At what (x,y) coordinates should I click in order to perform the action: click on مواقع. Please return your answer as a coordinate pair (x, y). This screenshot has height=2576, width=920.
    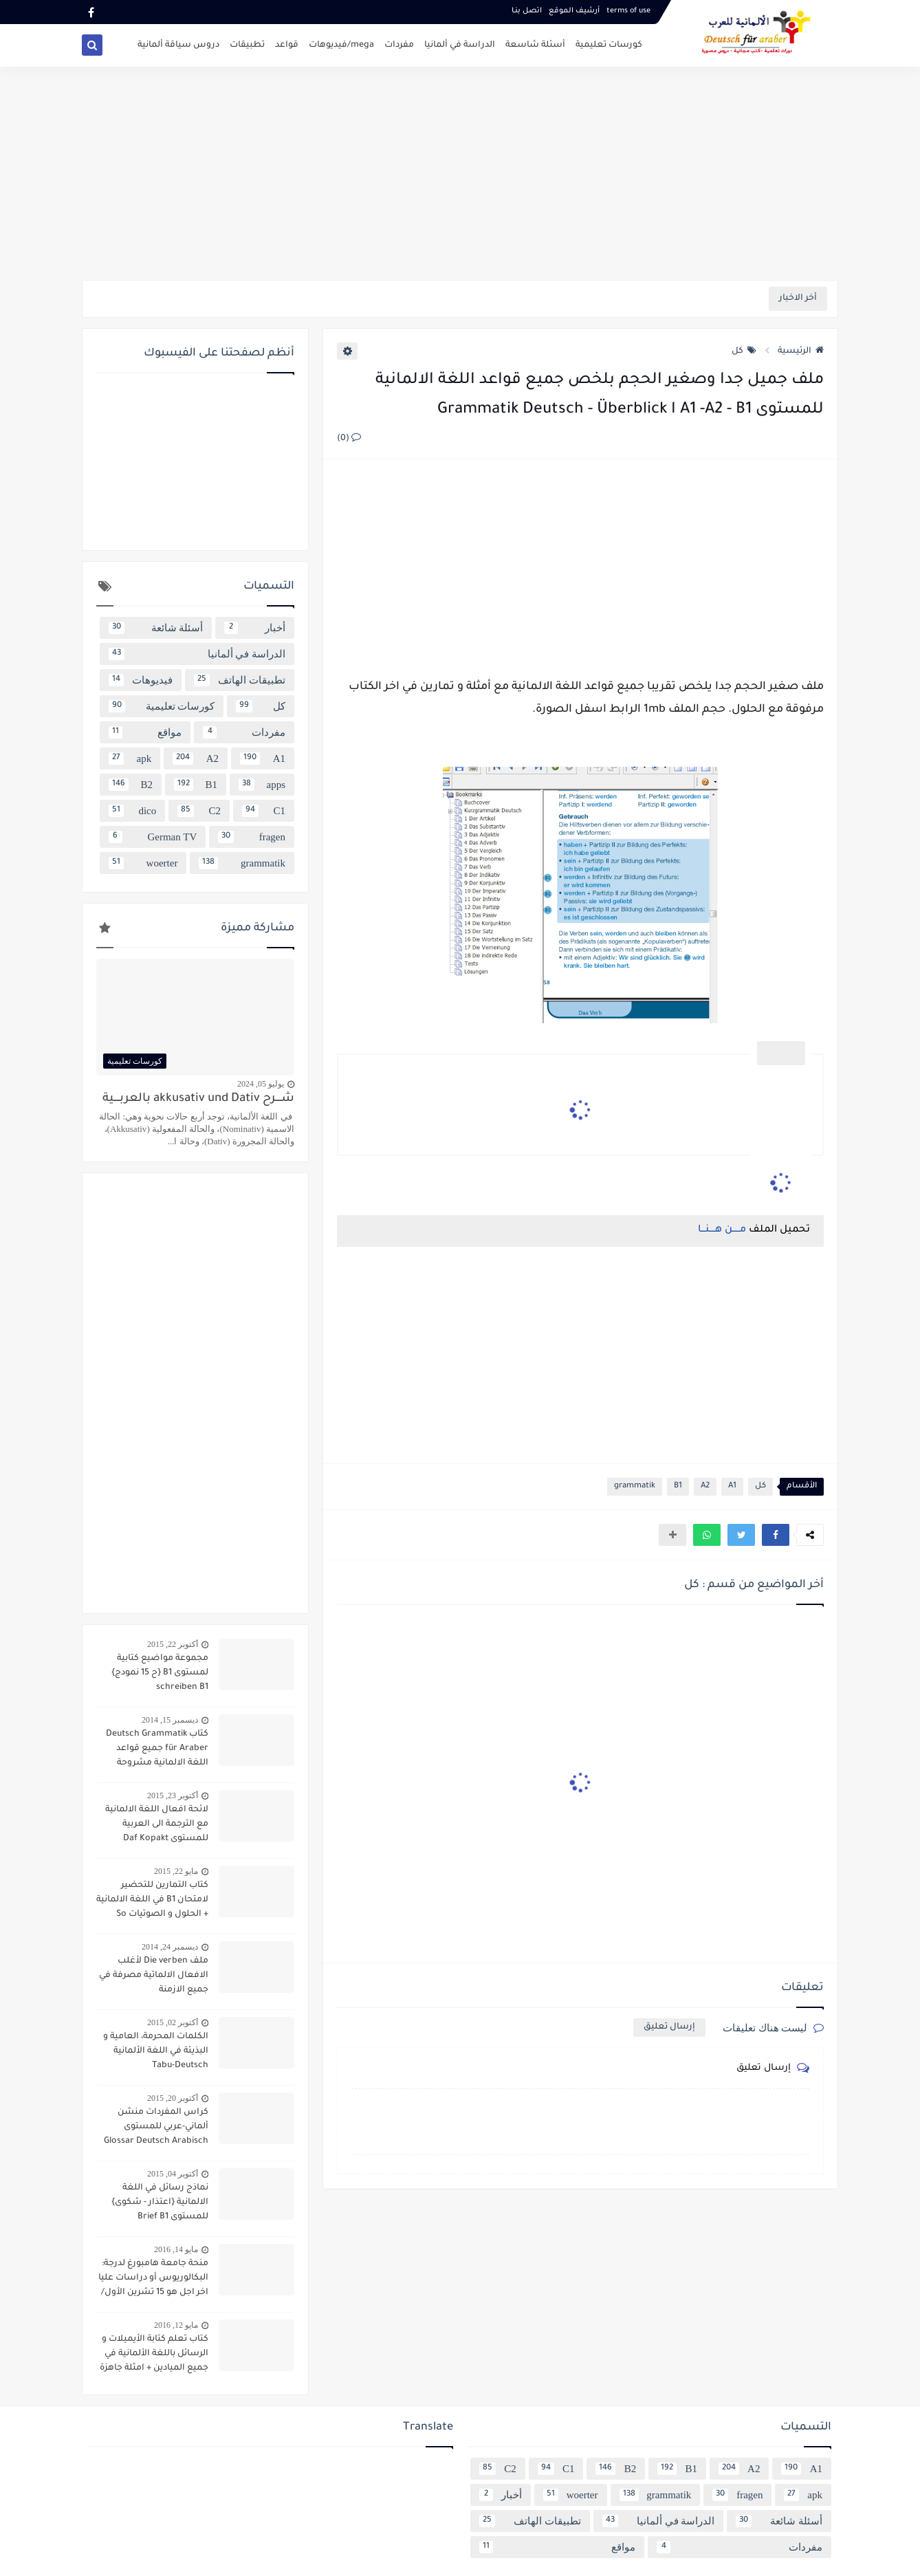
    Looking at the image, I should click on (145, 732).